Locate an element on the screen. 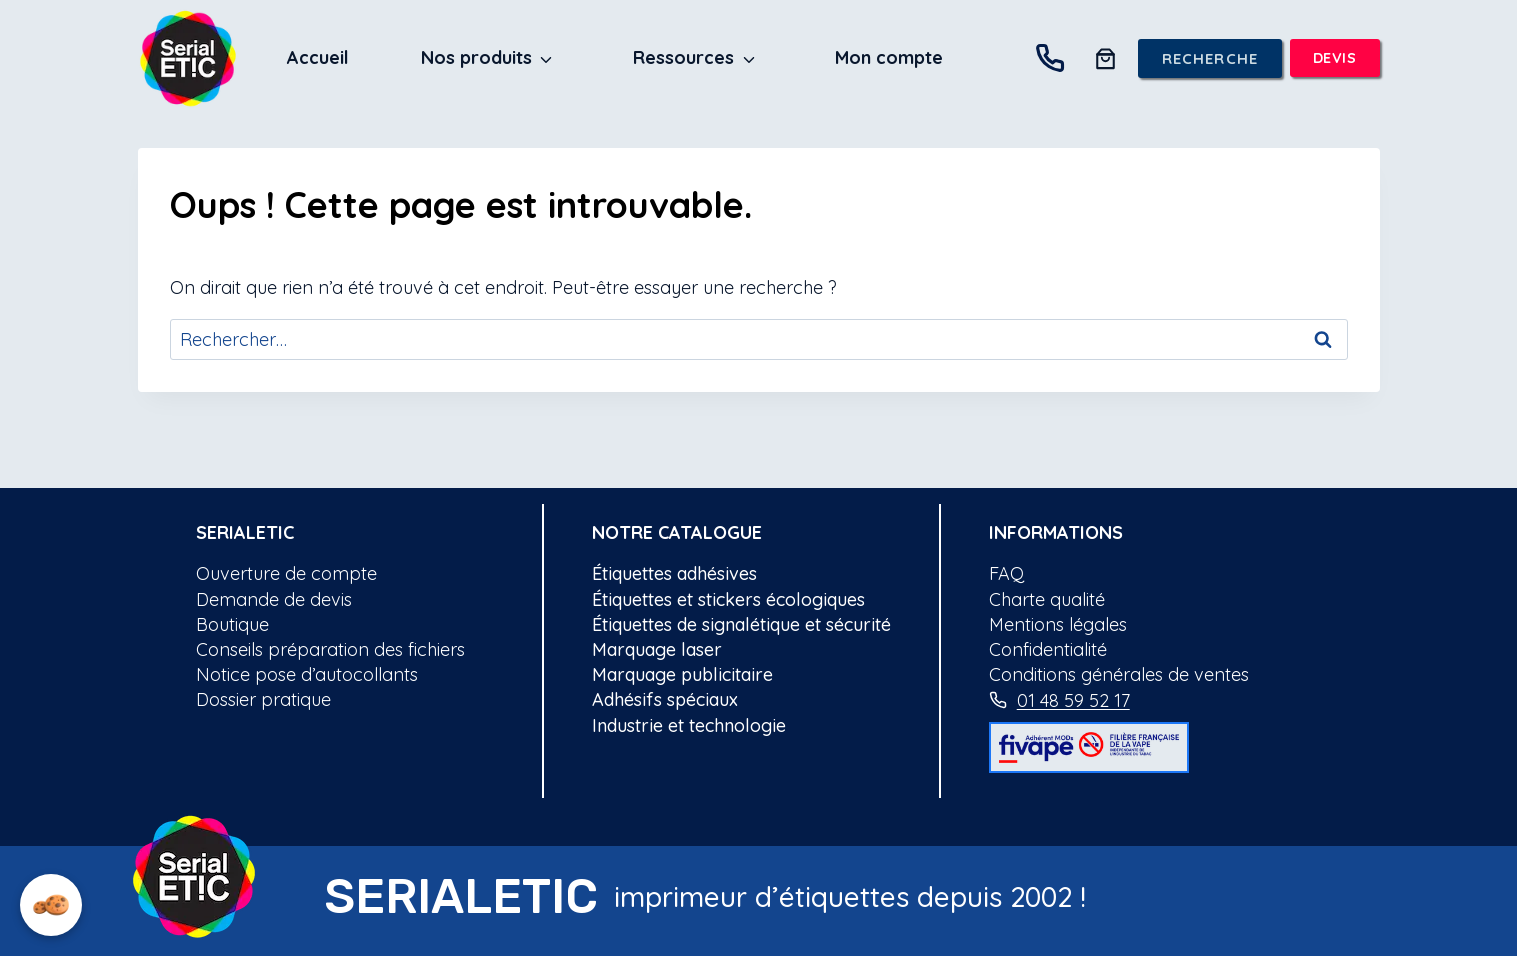  Conditions générales de ventes is located at coordinates (1119, 674).